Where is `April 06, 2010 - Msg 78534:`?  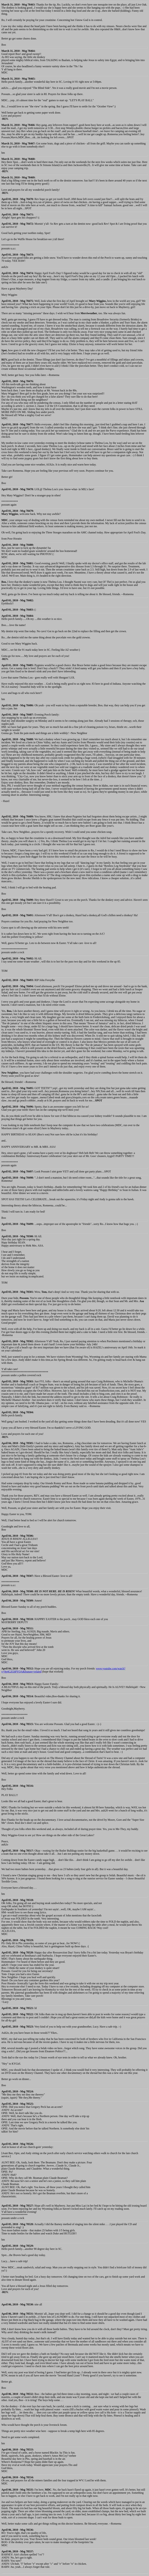
April 06, 2010 - Msg 78534: is located at coordinates (17, 2477).